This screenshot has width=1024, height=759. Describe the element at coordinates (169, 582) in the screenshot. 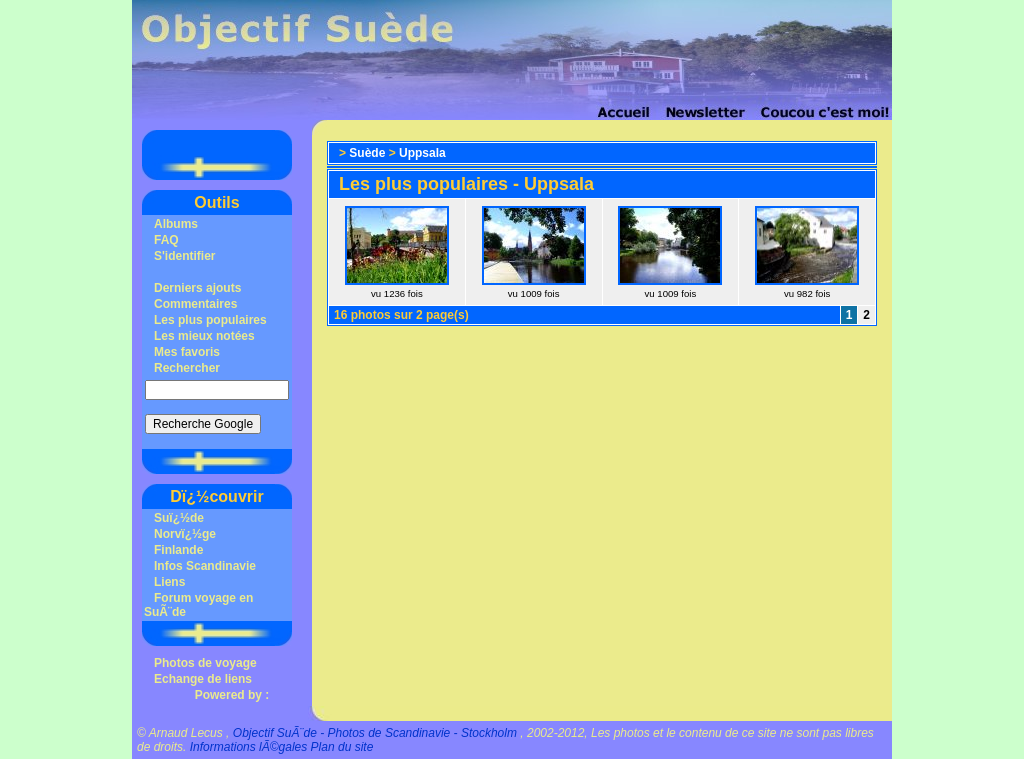

I see `Liens` at that location.